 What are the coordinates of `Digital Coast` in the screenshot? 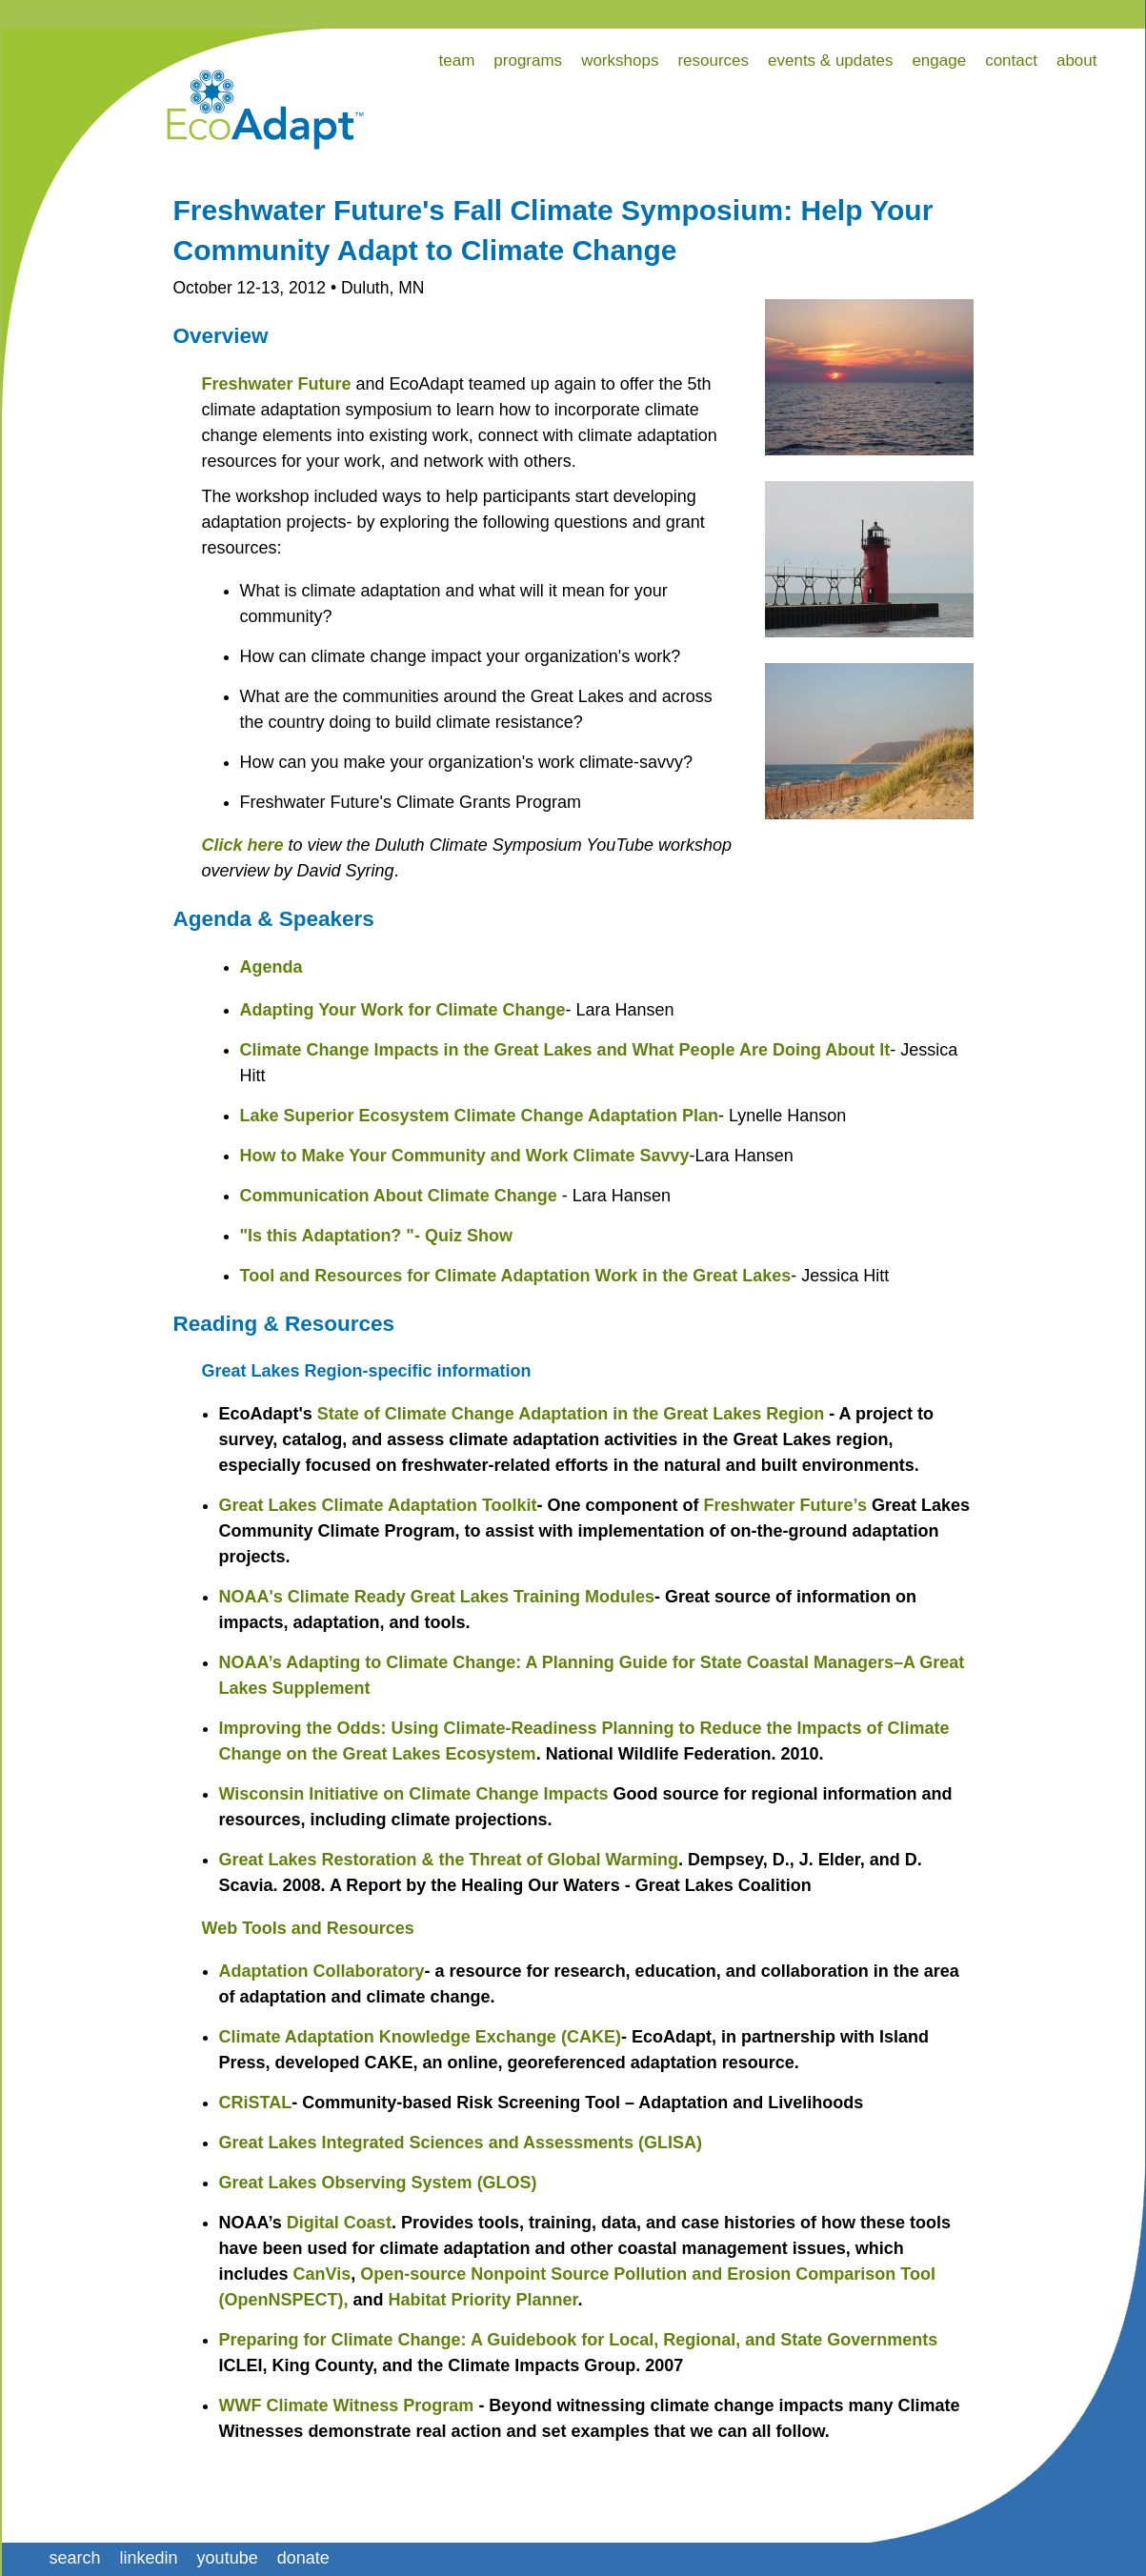 It's located at (339, 2222).